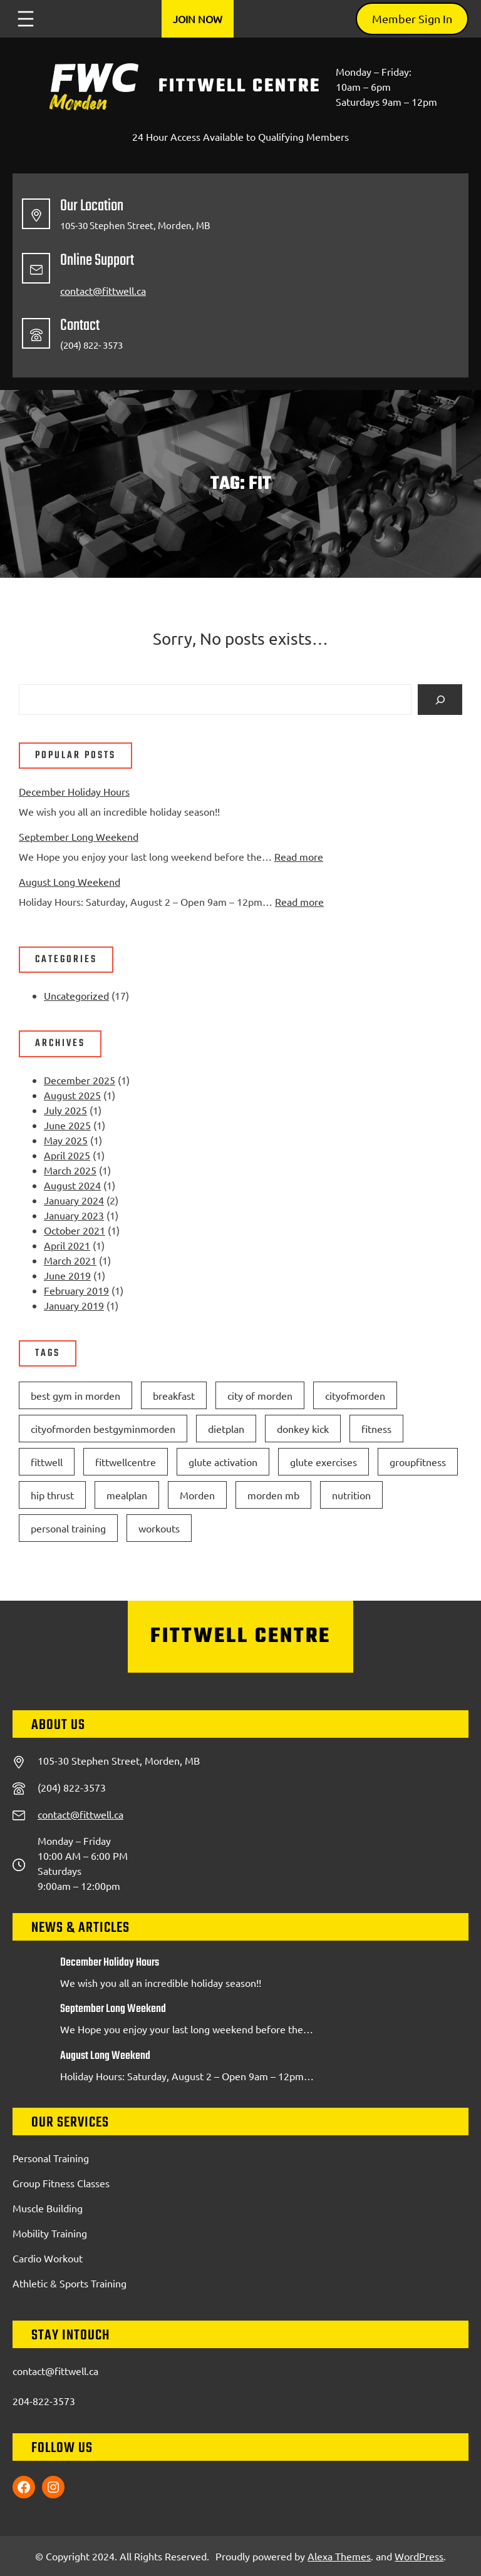 The height and width of the screenshot is (2576, 481). Describe the element at coordinates (259, 1395) in the screenshot. I see `city of morden [city of morden (2 items)]` at that location.